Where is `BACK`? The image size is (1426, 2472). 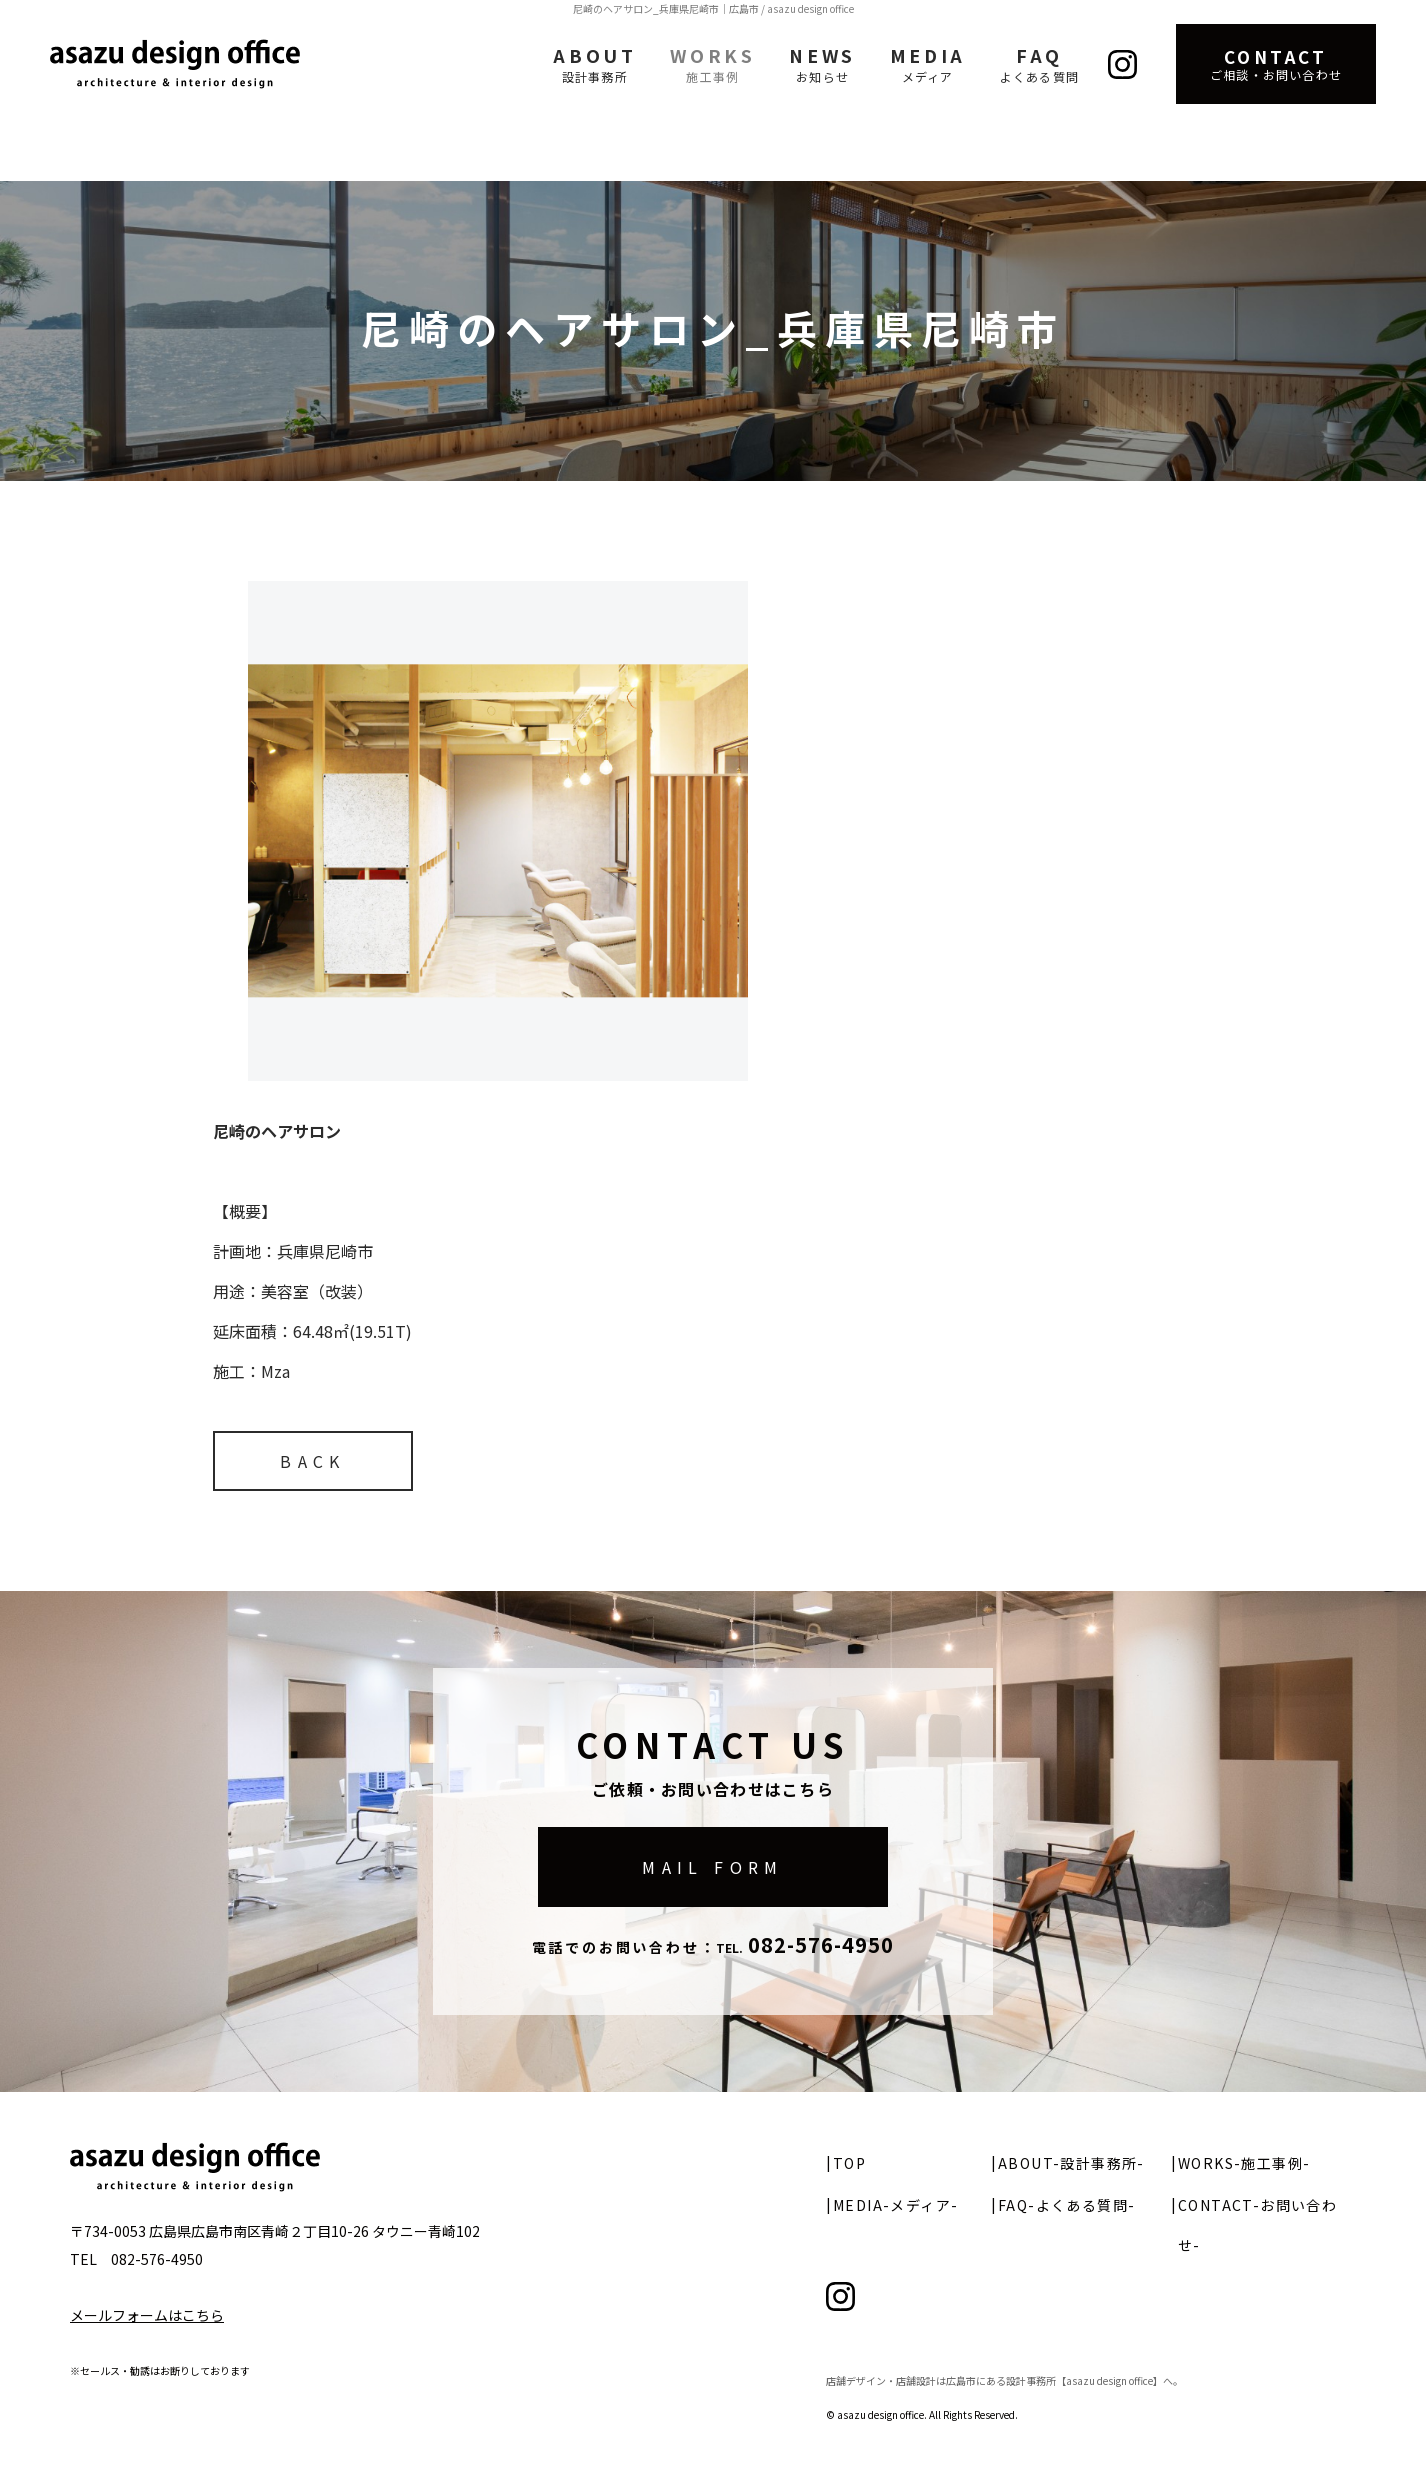
BACK is located at coordinates (313, 1461).